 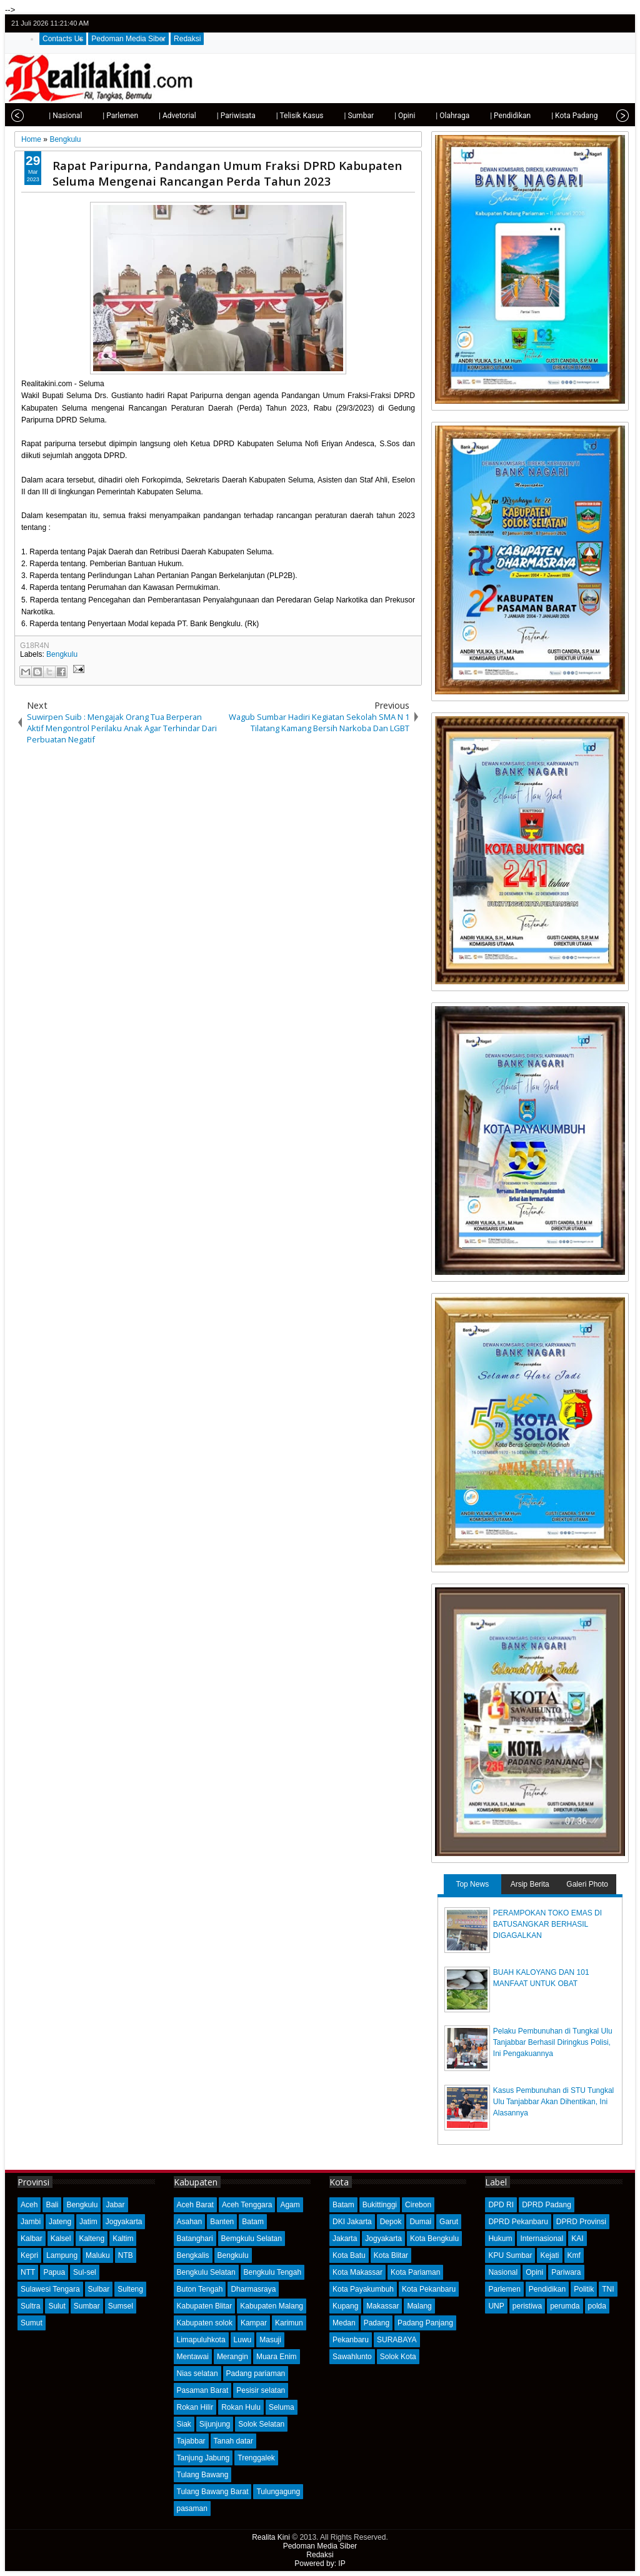 I want to click on Kampar, so click(x=254, y=2323).